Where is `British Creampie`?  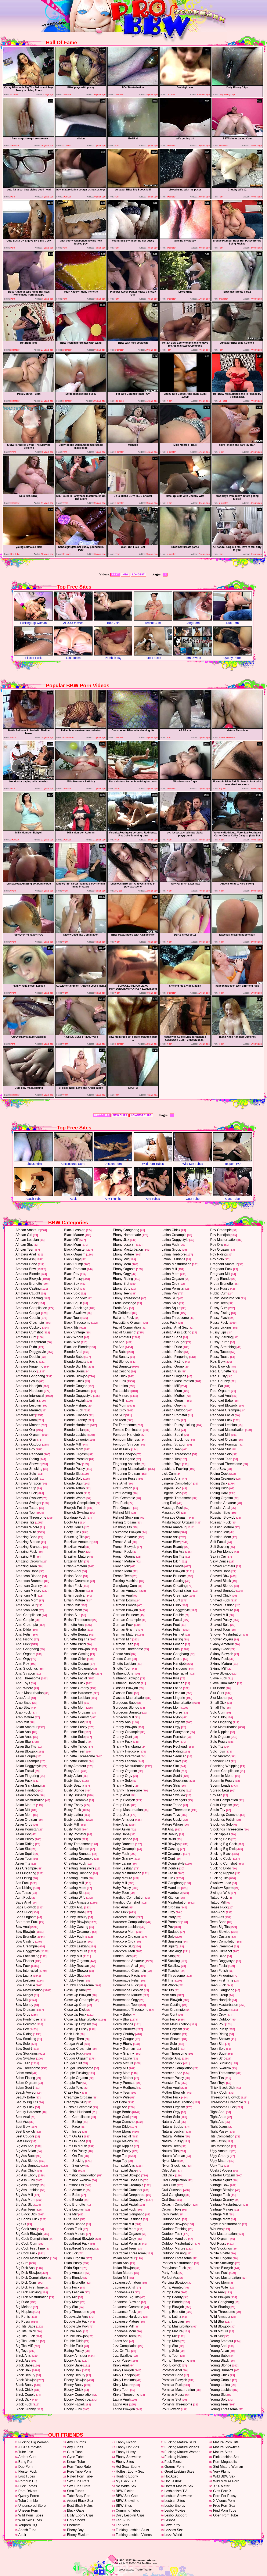 British Creampie is located at coordinates (76, 1581).